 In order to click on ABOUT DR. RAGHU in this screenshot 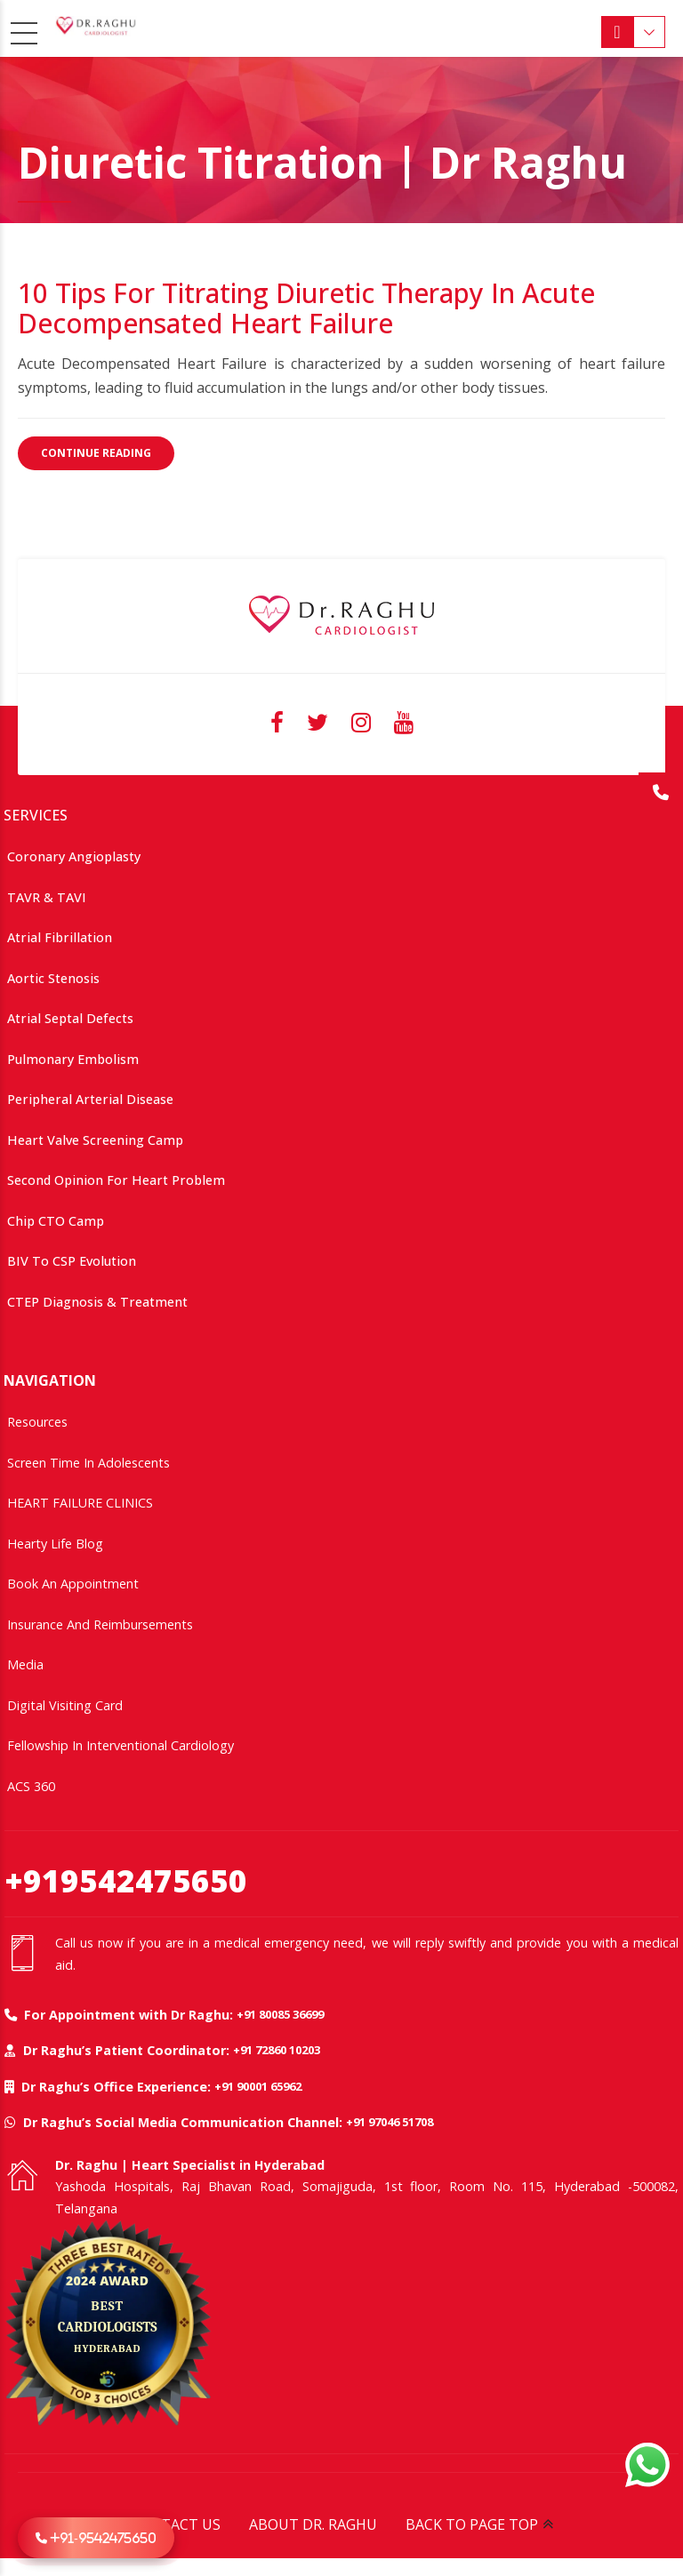, I will do `click(313, 2524)`.